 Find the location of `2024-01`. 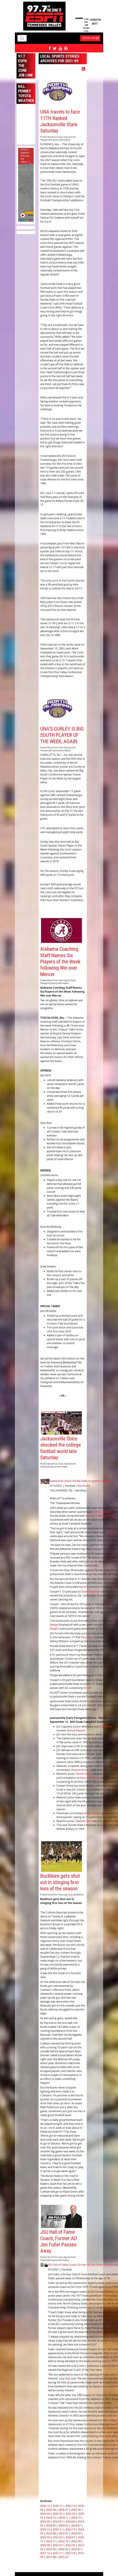

2024-01 is located at coordinates (76, 2525).